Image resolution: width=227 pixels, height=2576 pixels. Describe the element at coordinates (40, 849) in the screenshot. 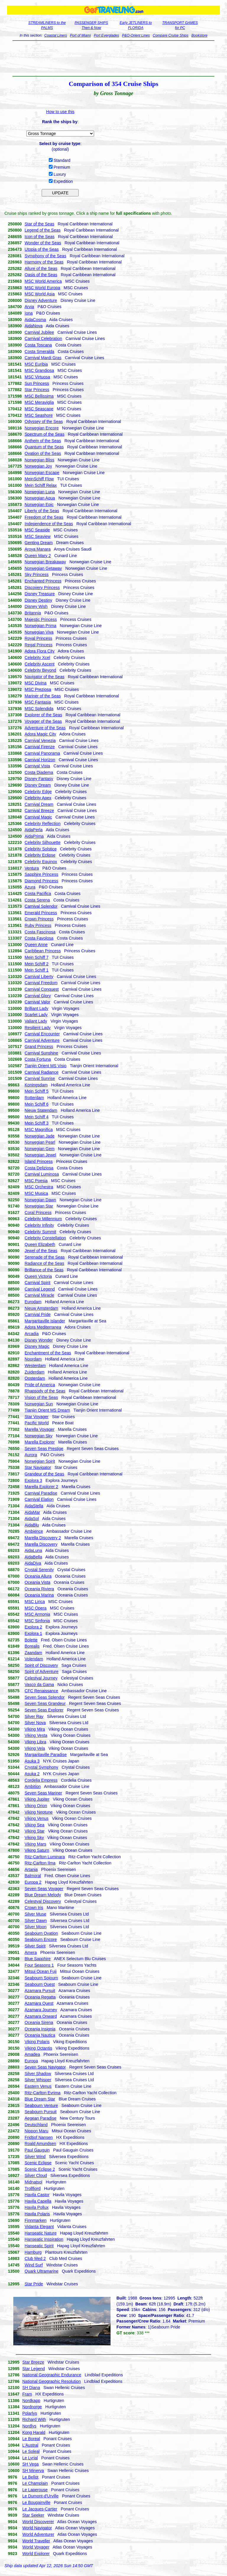

I see `Celebrity Solstice` at that location.